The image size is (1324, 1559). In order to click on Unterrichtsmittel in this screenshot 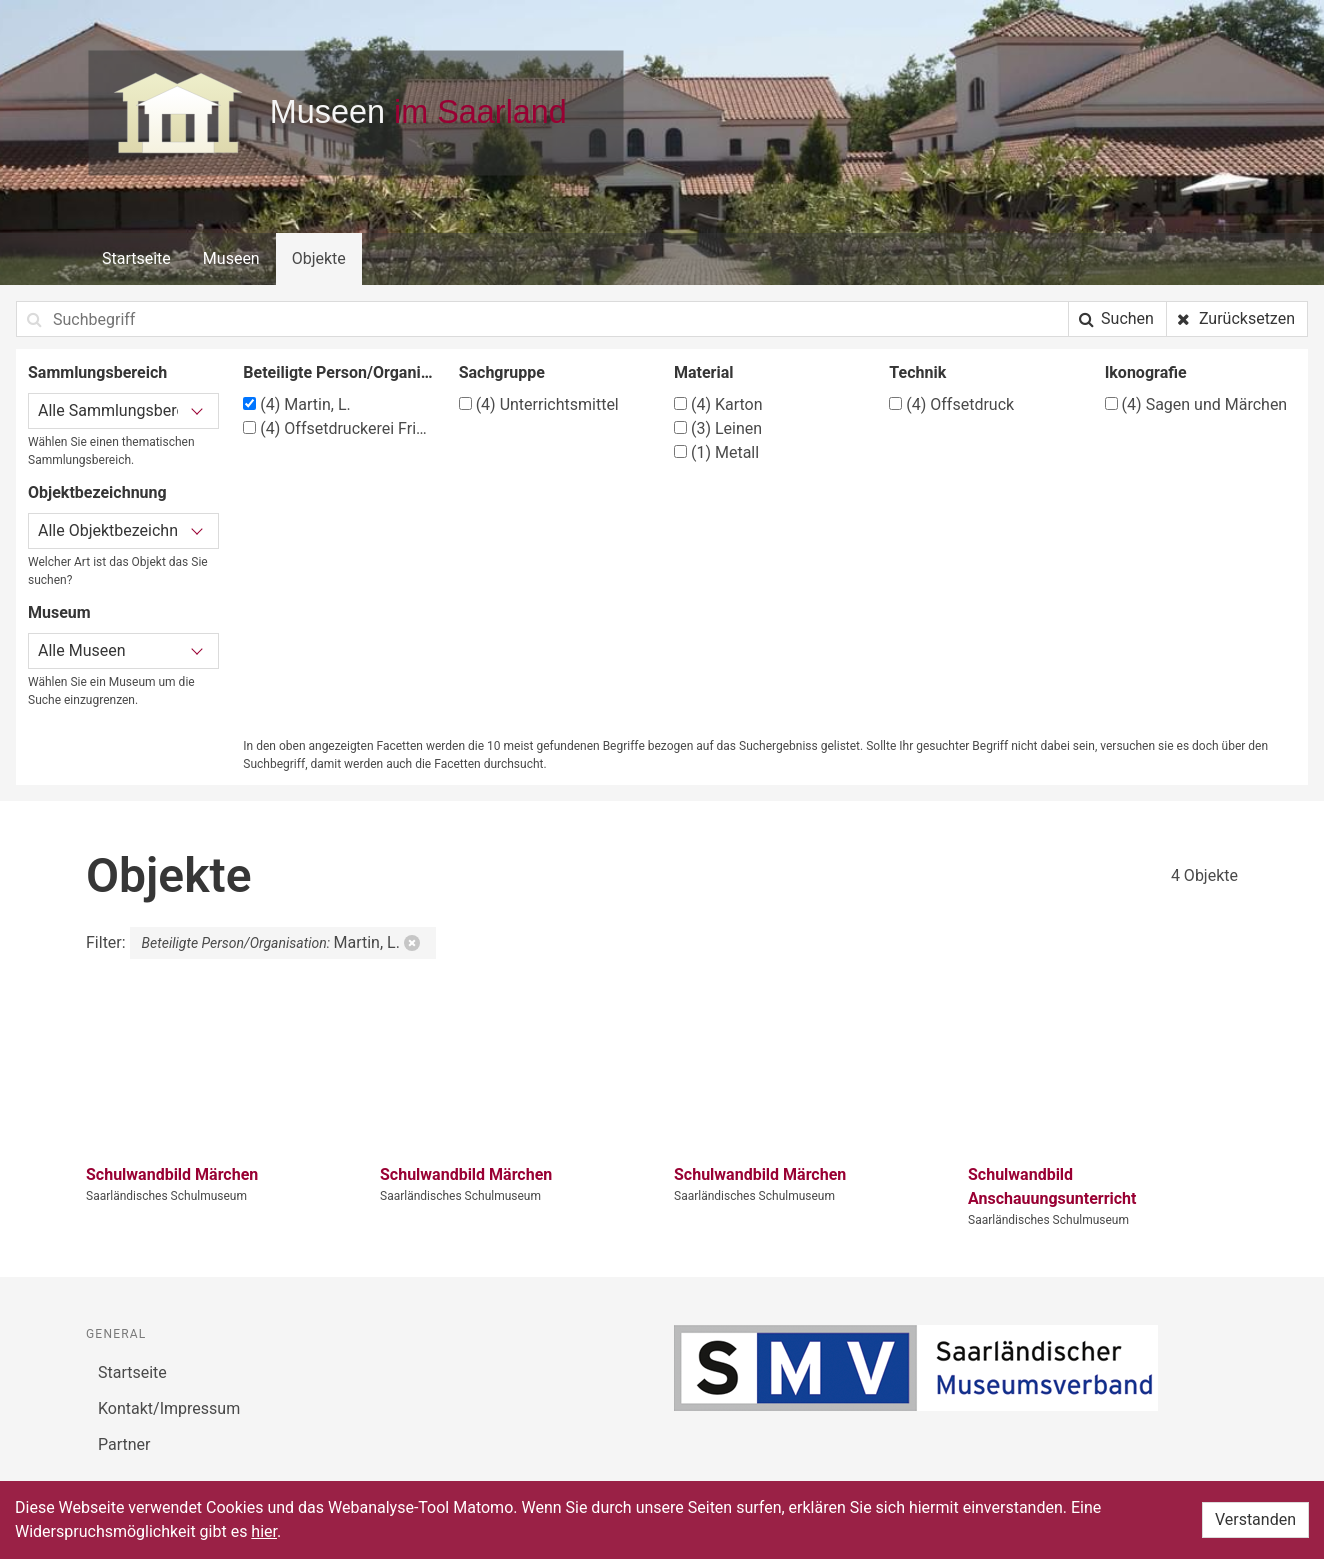, I will do `click(539, 404)`.